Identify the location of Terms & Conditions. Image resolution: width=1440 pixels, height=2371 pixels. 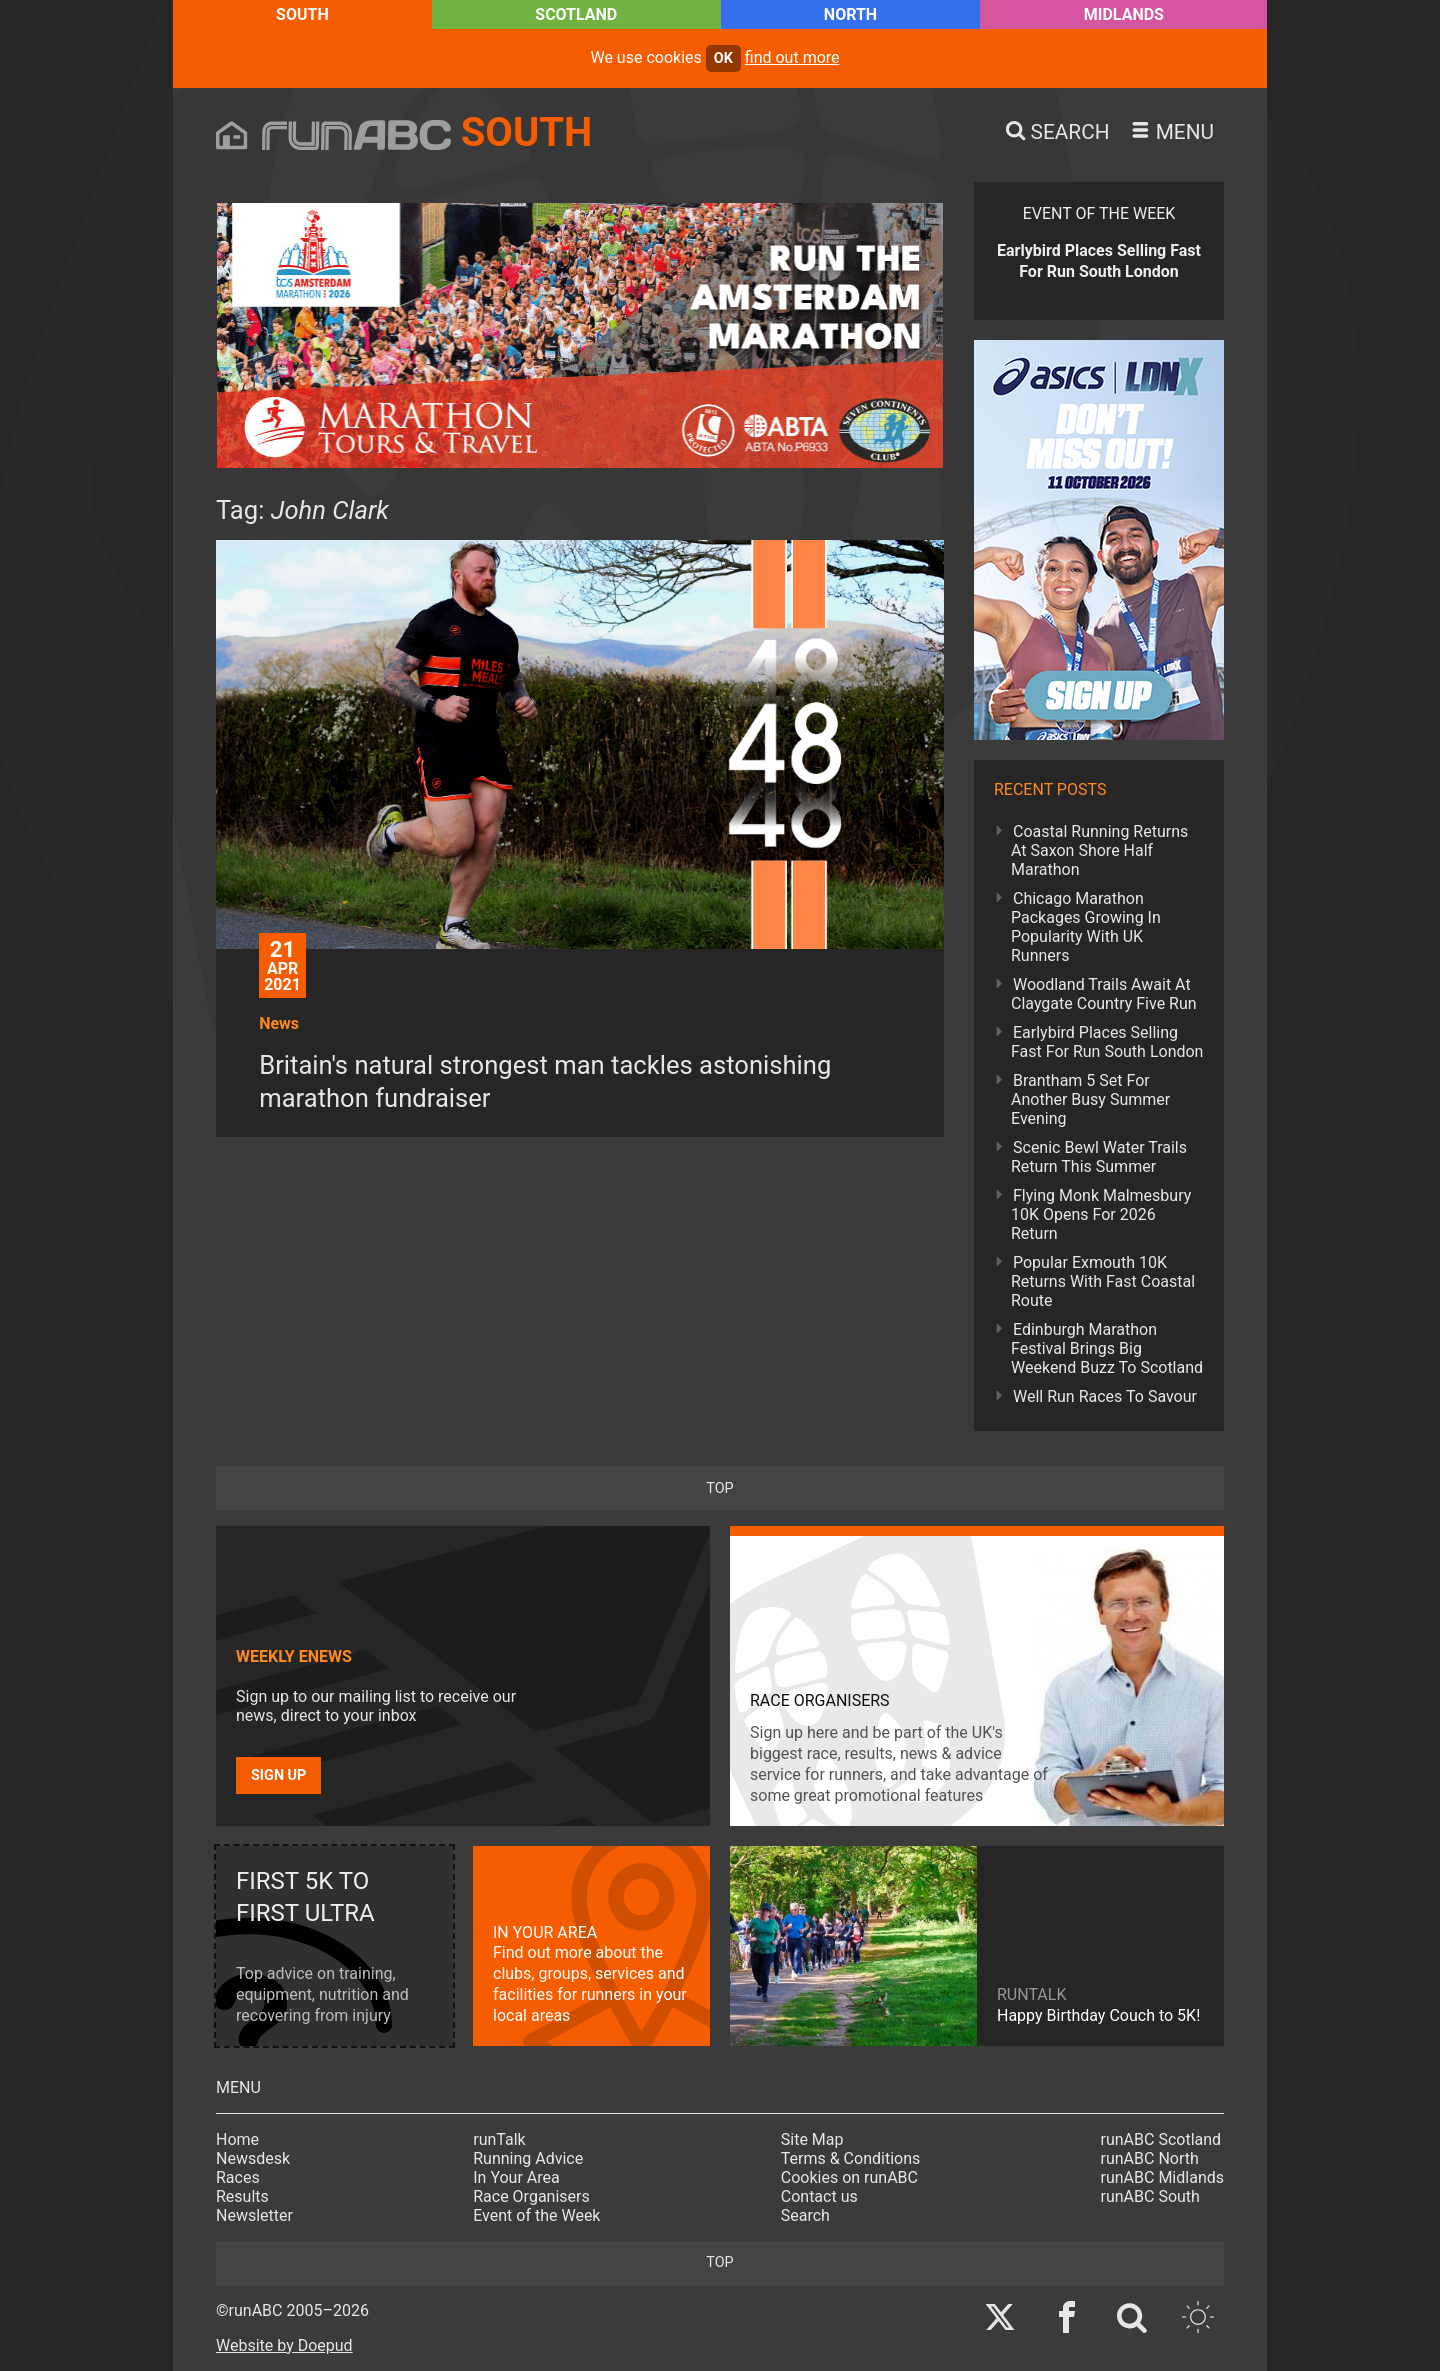
(851, 2158).